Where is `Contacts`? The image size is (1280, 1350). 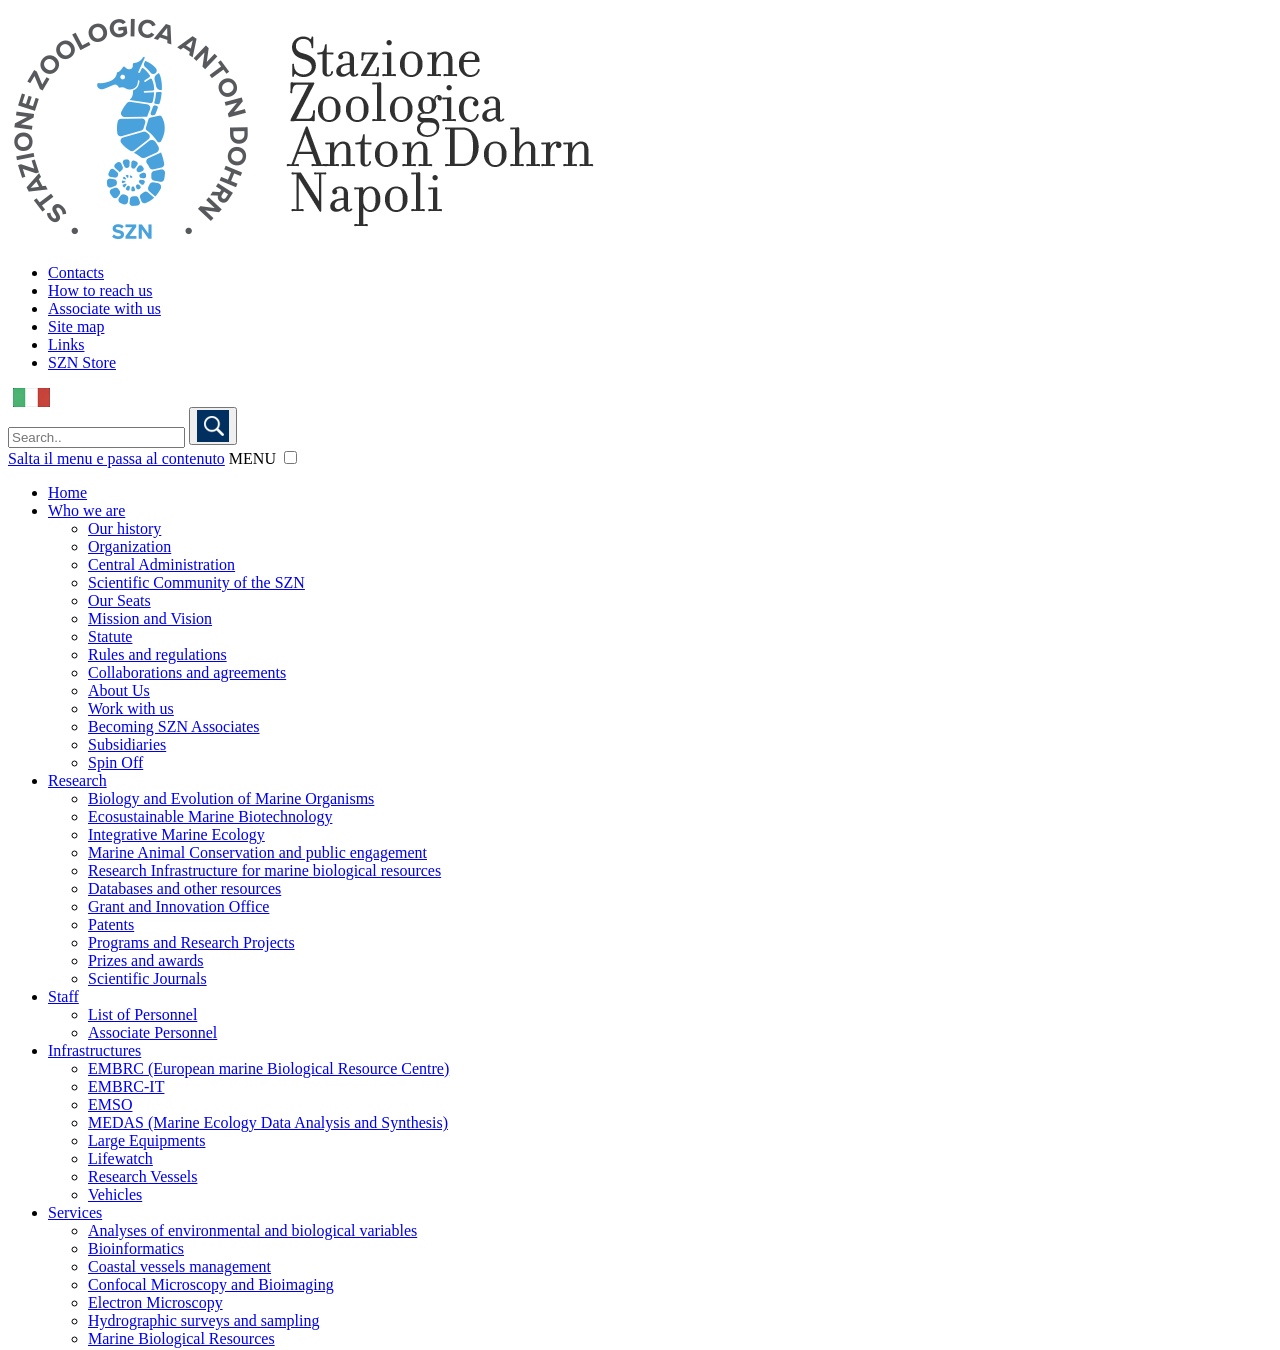 Contacts is located at coordinates (76, 272).